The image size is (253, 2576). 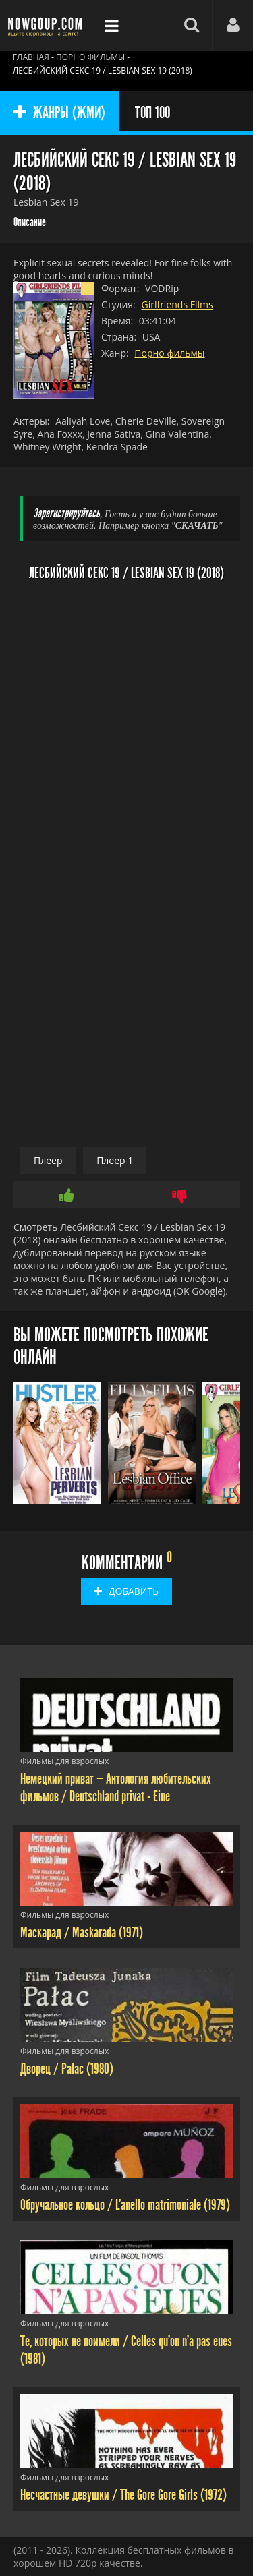 What do you see at coordinates (152, 112) in the screenshot?
I see `ТОП 100` at bounding box center [152, 112].